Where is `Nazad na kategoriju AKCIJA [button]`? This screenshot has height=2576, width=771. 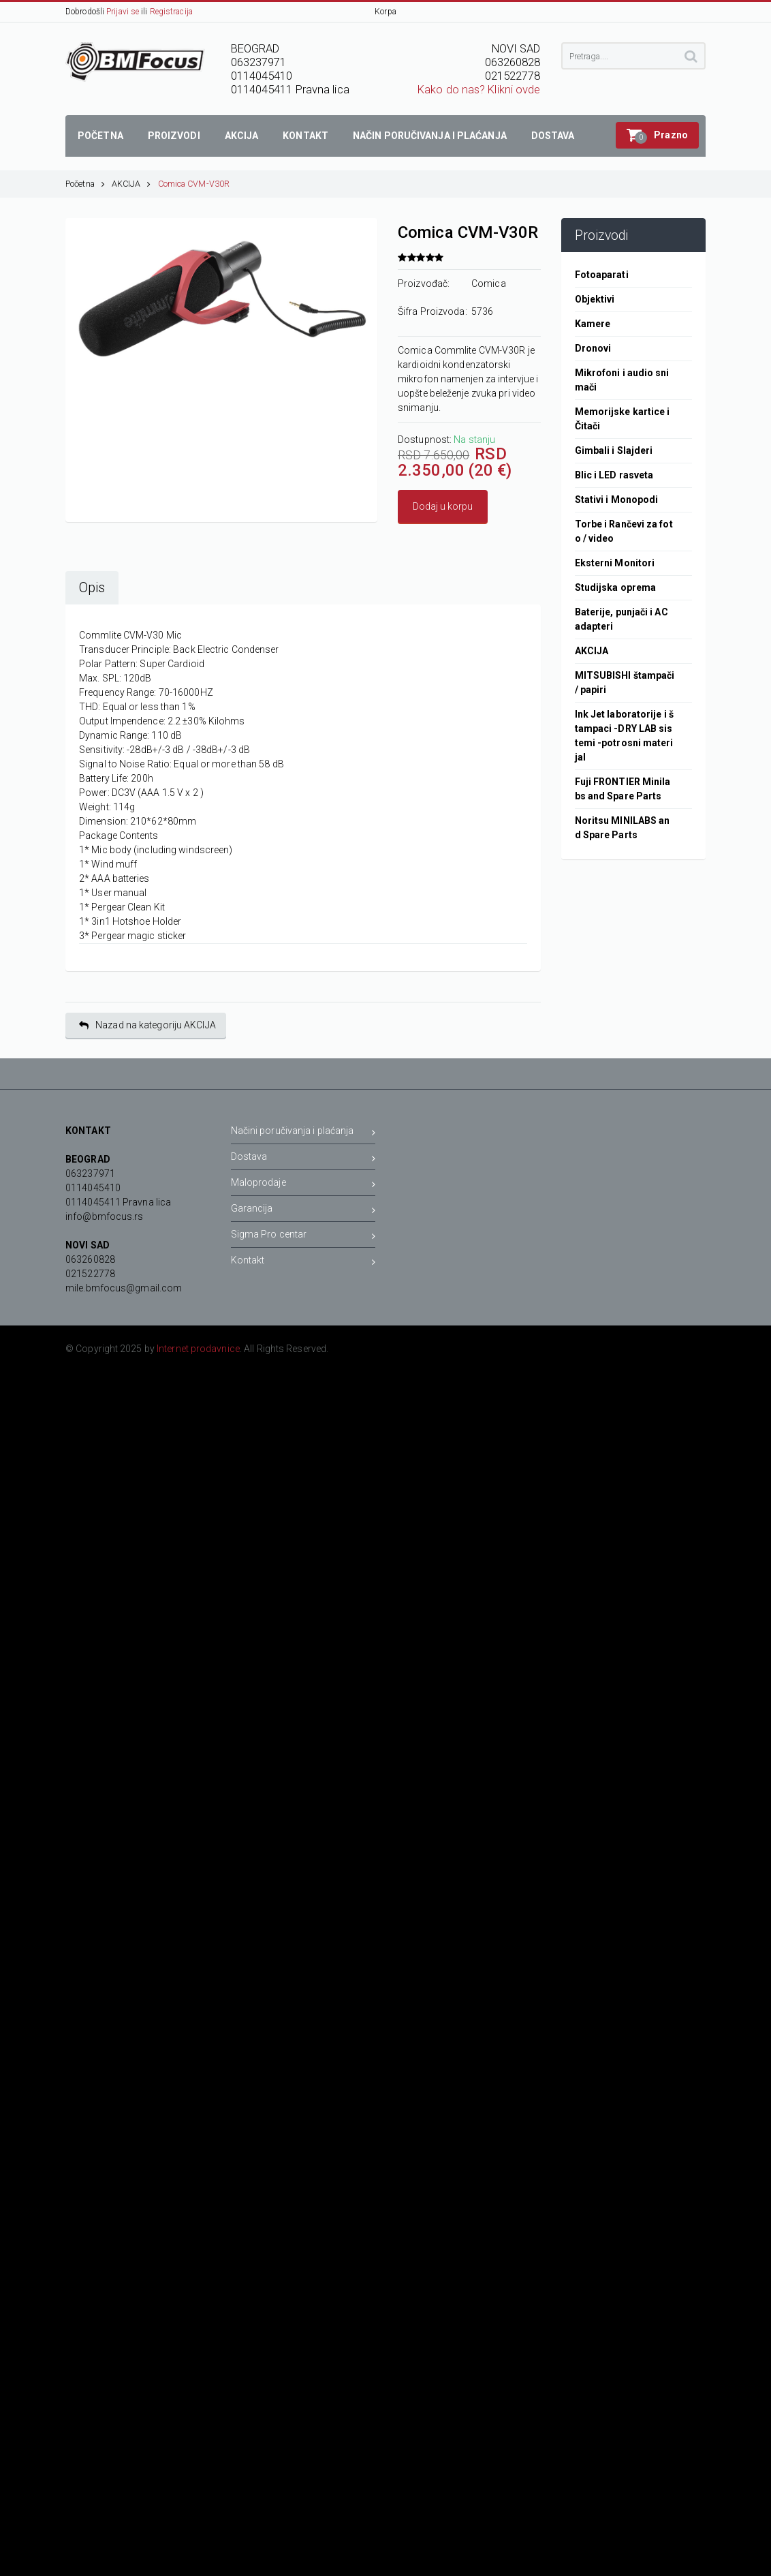
Nazad na kategoriju AKCIJA [button] is located at coordinates (147, 1025).